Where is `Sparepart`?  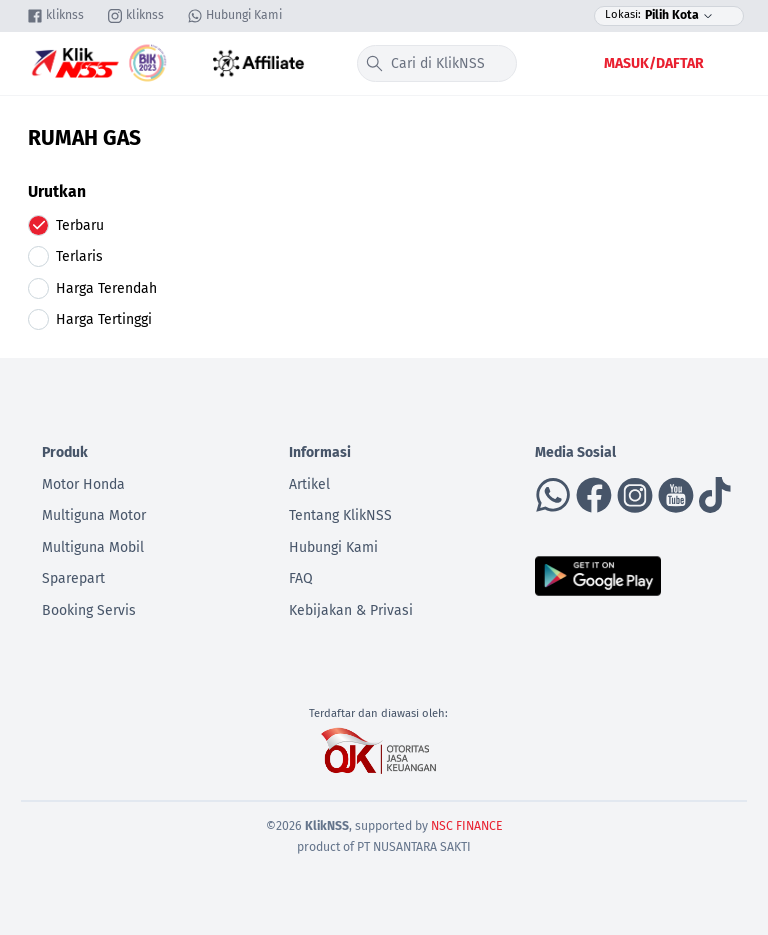
Sparepart is located at coordinates (73, 578).